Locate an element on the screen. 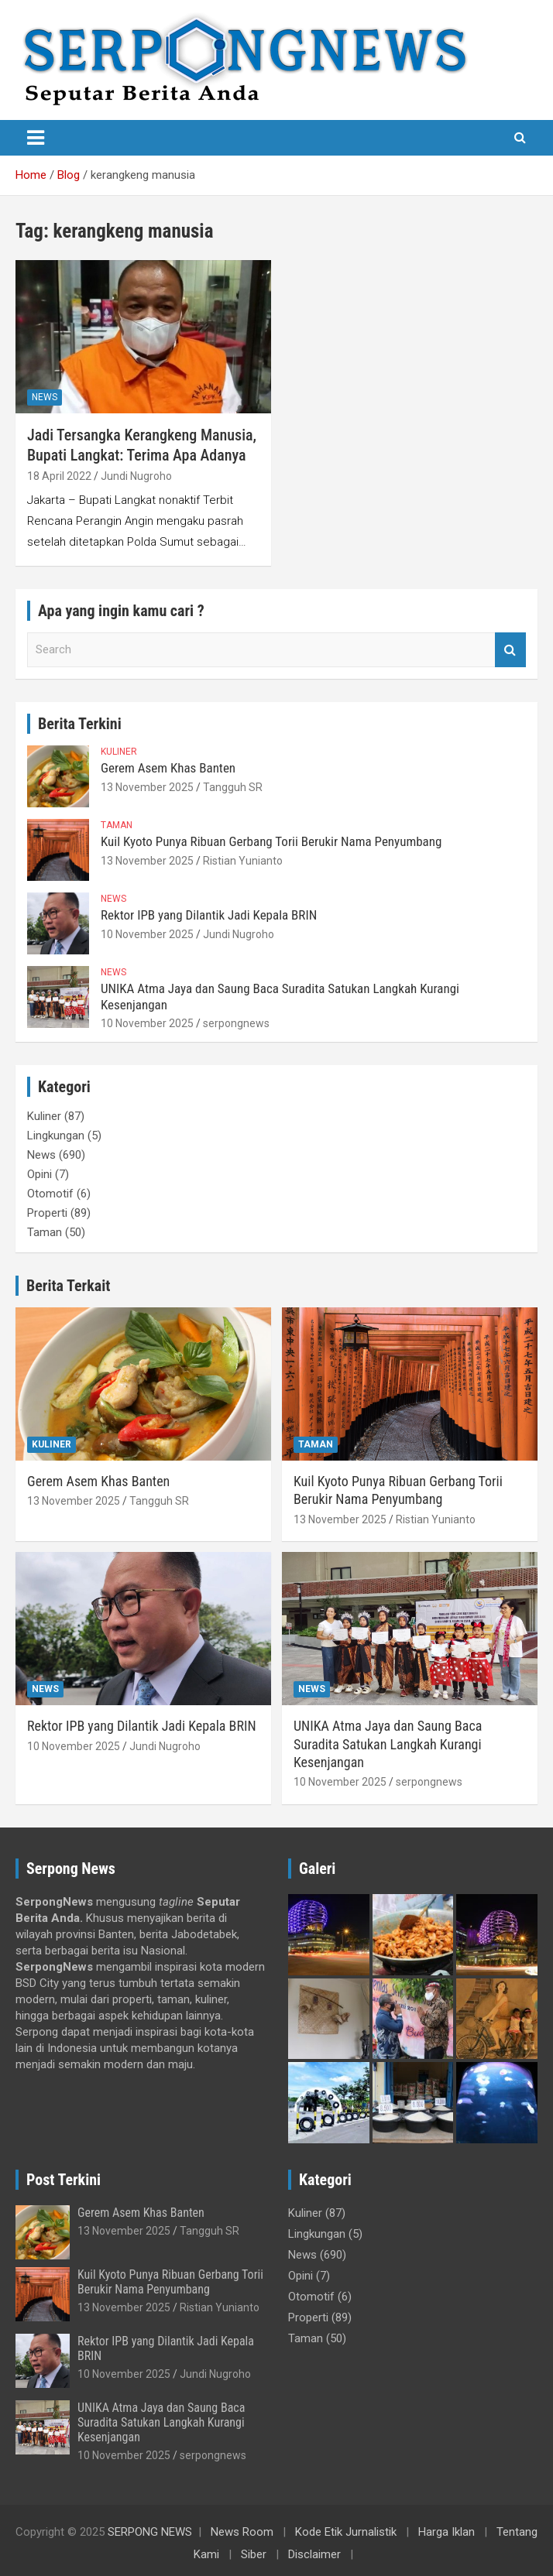  Gerem Asem Khas Banten is located at coordinates (168, 768).